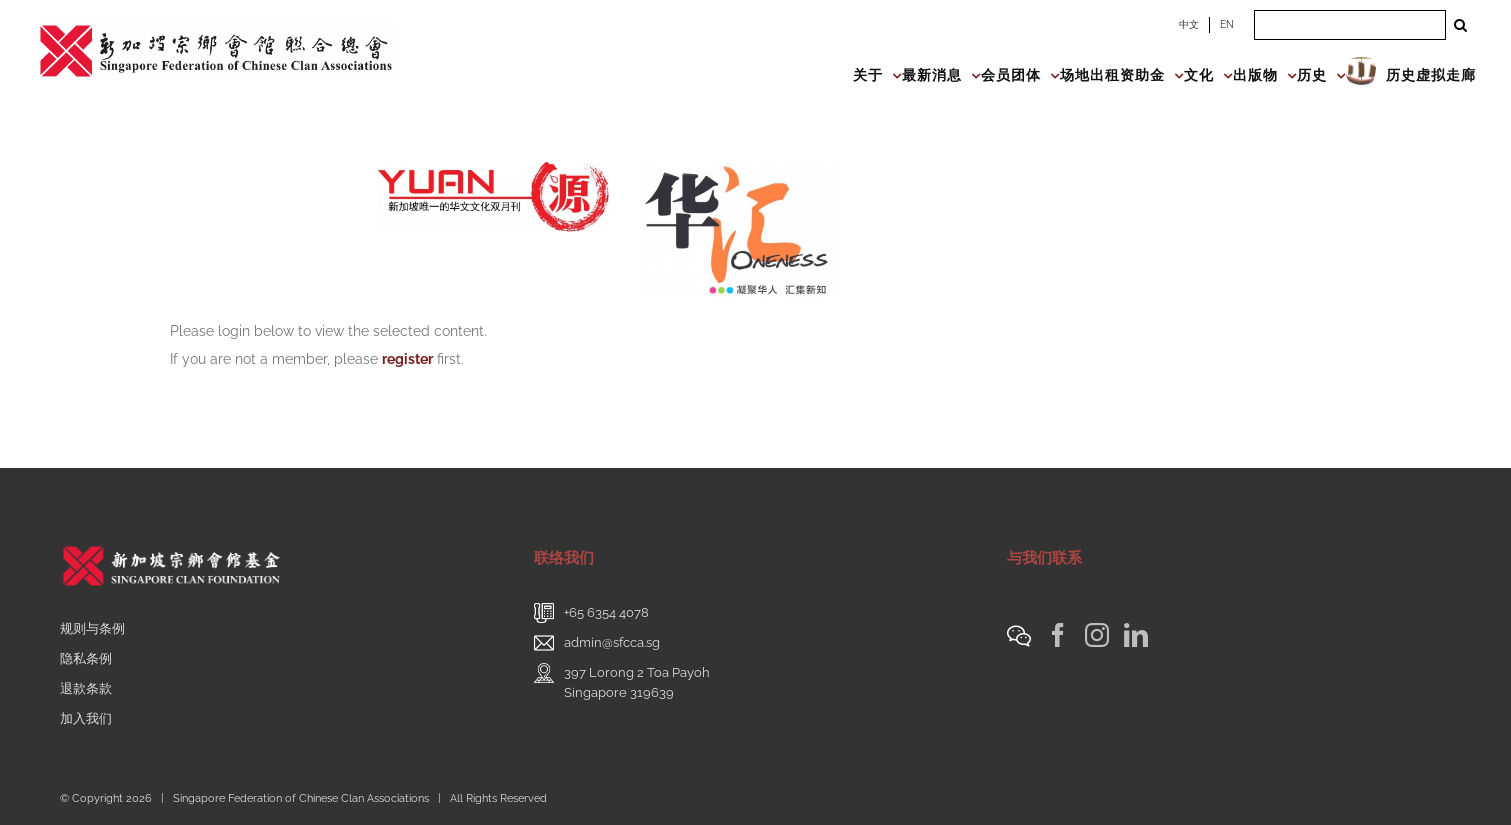 This screenshot has width=1511, height=825. What do you see at coordinates (1350, 25) in the screenshot?
I see `[Search ...]` at bounding box center [1350, 25].